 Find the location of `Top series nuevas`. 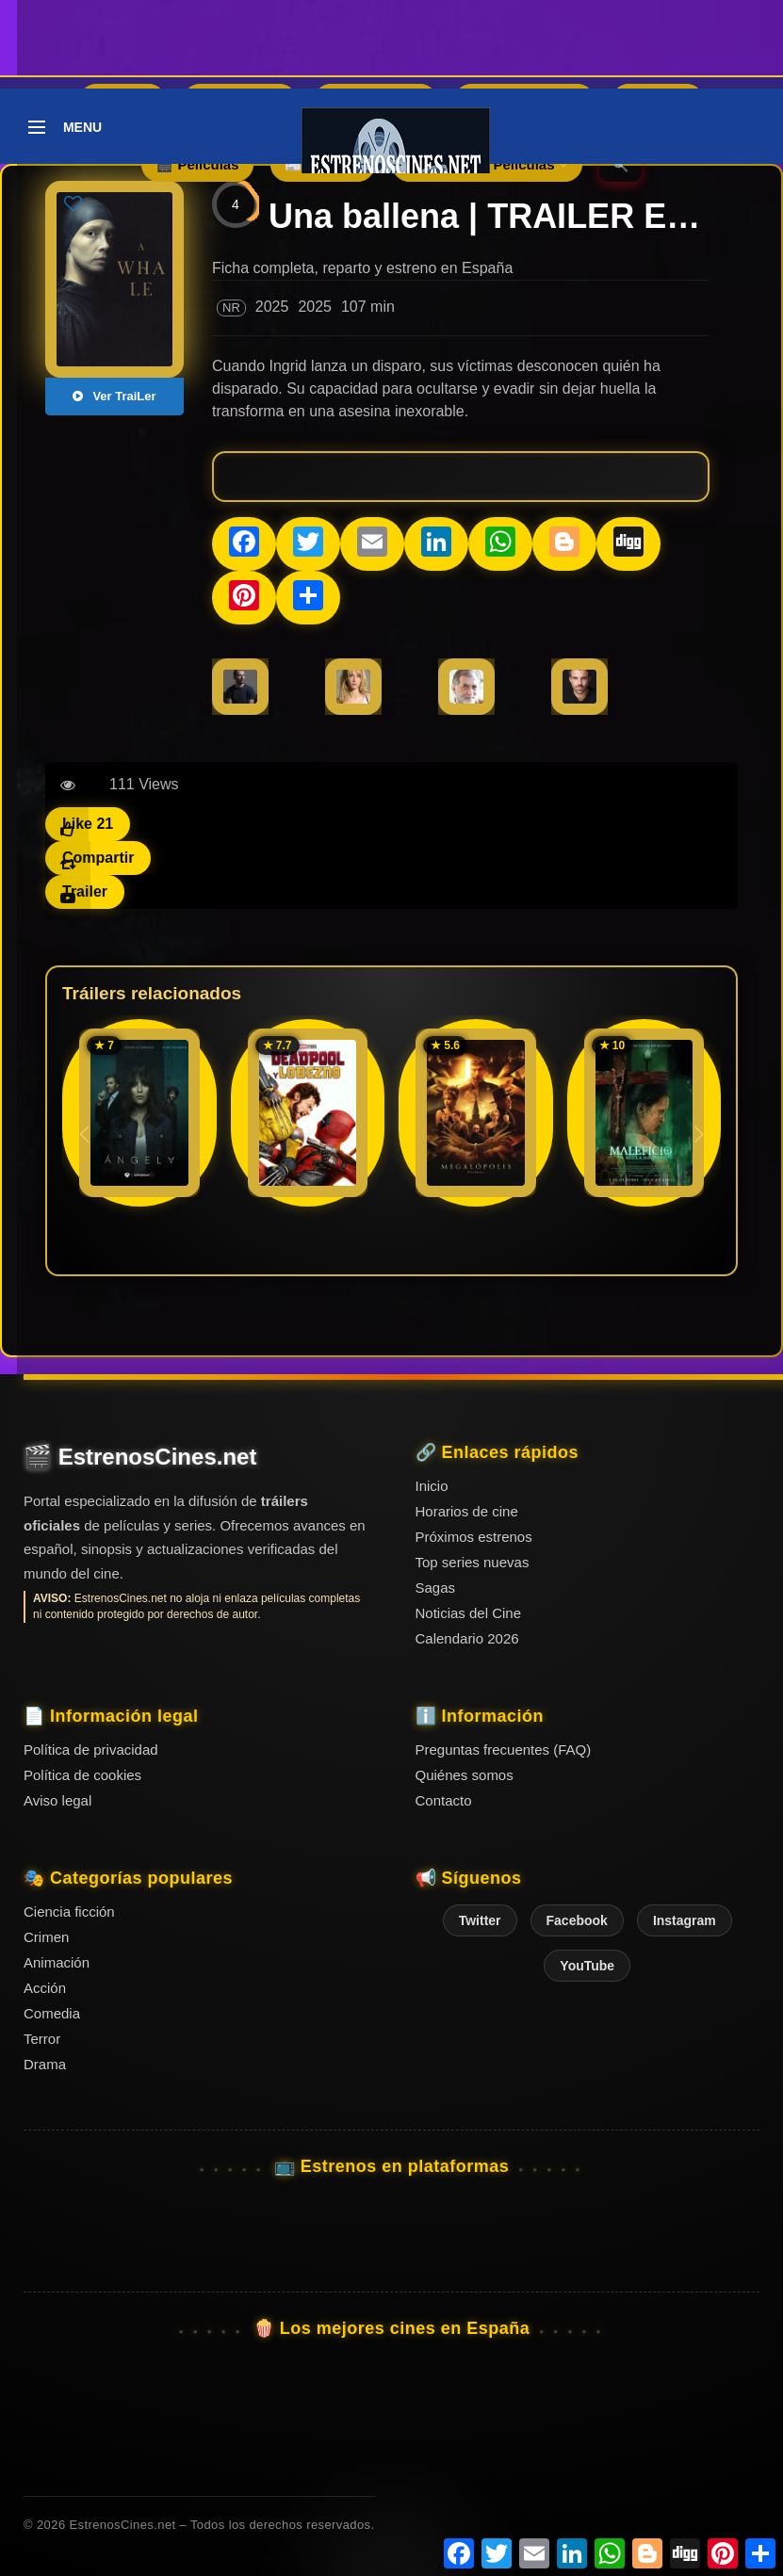

Top series nuevas is located at coordinates (473, 1562).